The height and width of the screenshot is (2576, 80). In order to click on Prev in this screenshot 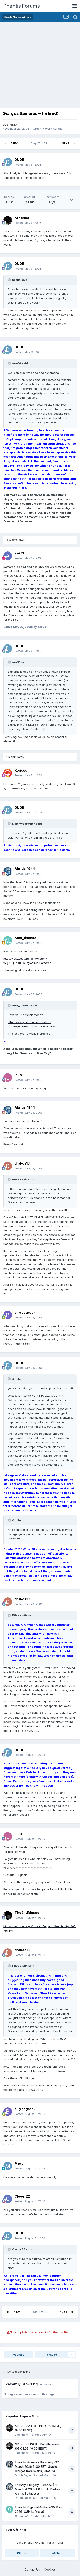, I will do `click(14, 143)`.